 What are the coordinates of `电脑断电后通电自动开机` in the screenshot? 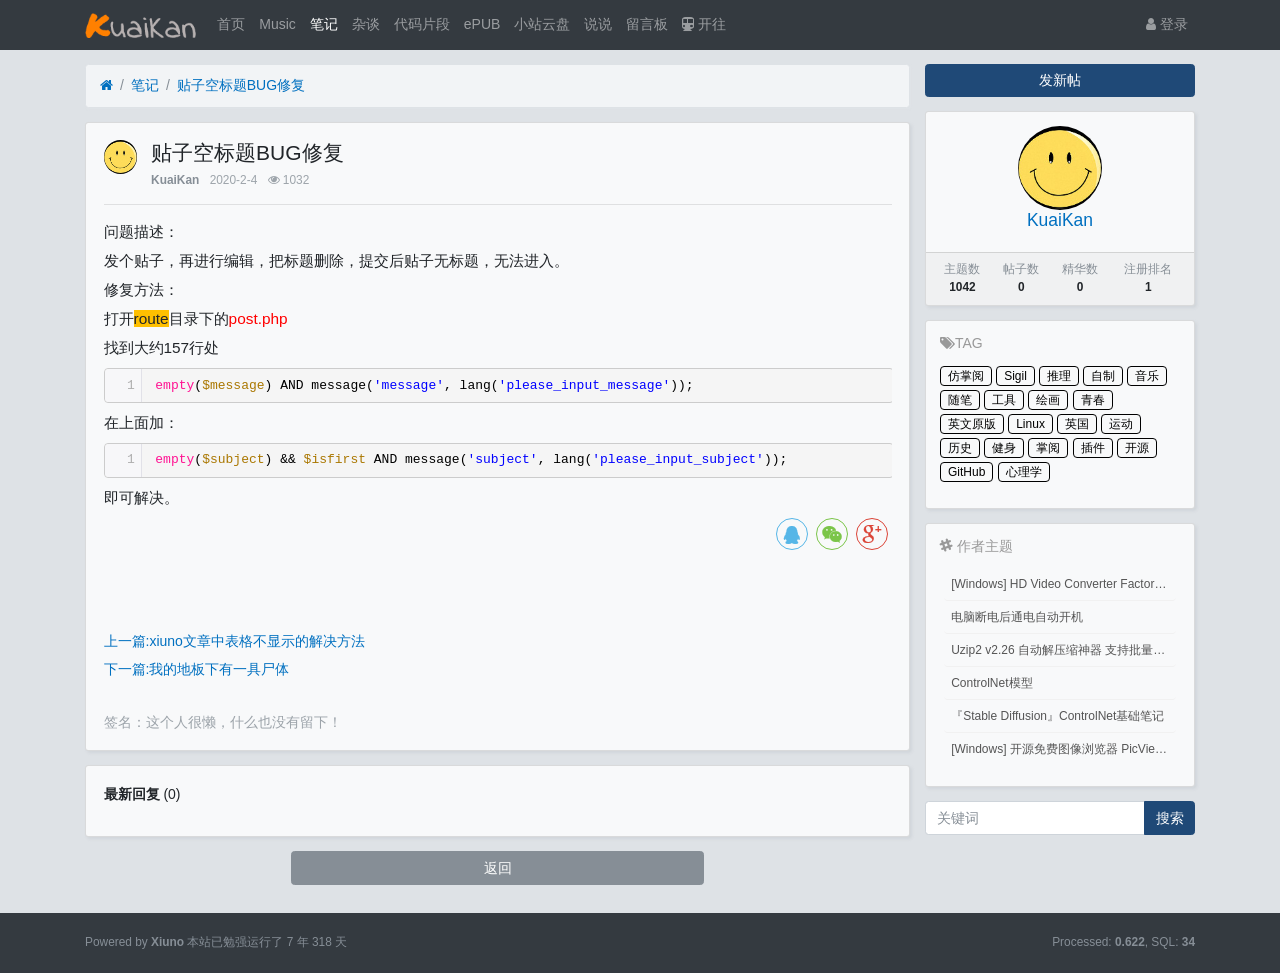 It's located at (1017, 617).